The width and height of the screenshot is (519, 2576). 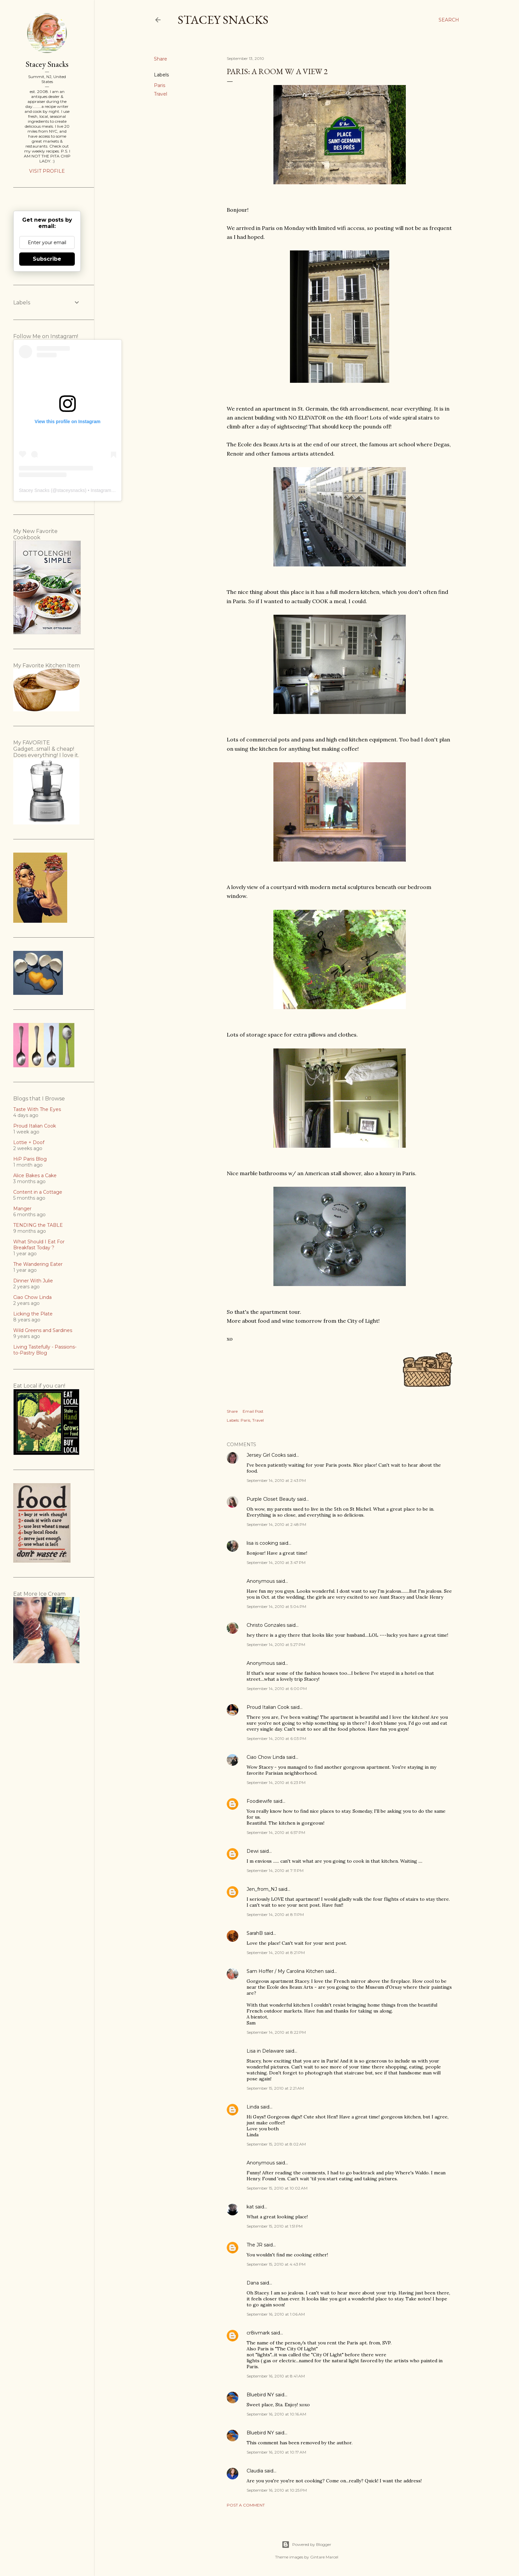 I want to click on lisa is cooking, so click(x=262, y=1543).